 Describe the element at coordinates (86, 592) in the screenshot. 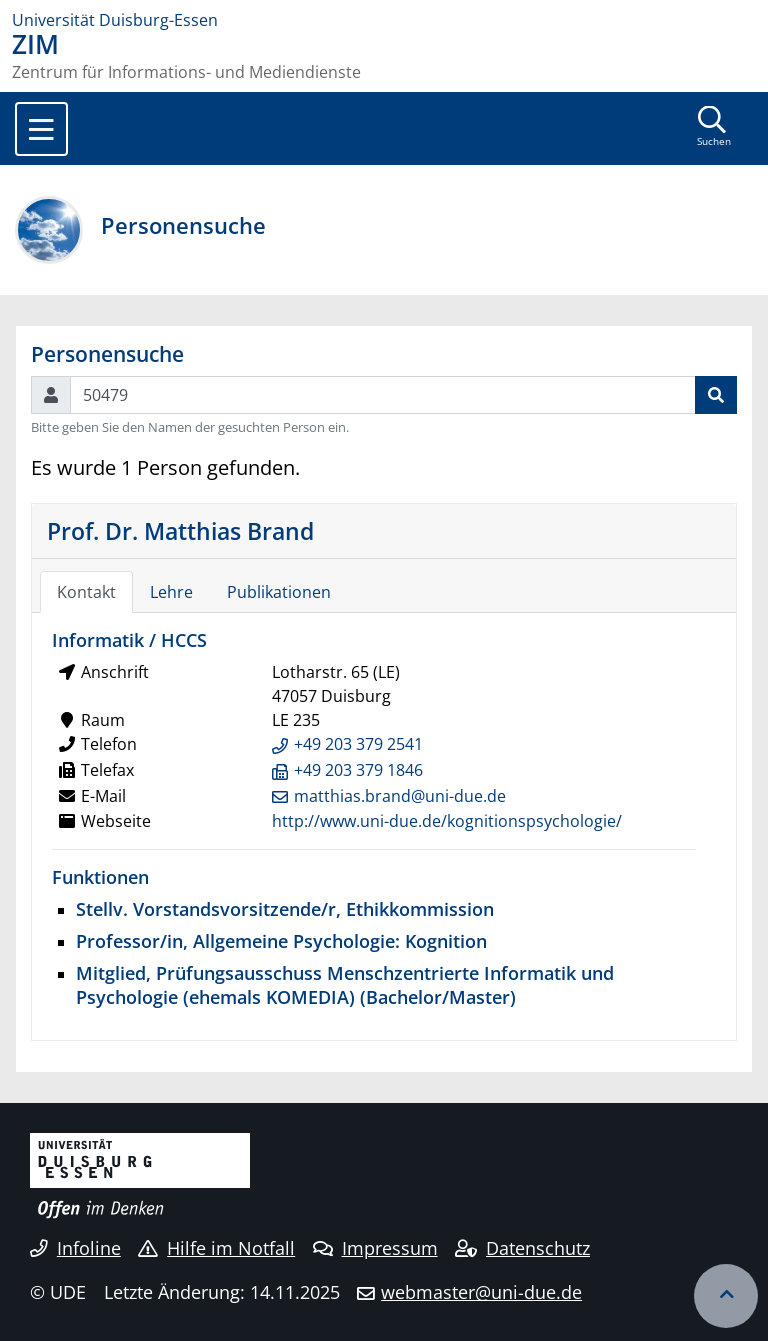

I see `Kontakt [tab]` at that location.